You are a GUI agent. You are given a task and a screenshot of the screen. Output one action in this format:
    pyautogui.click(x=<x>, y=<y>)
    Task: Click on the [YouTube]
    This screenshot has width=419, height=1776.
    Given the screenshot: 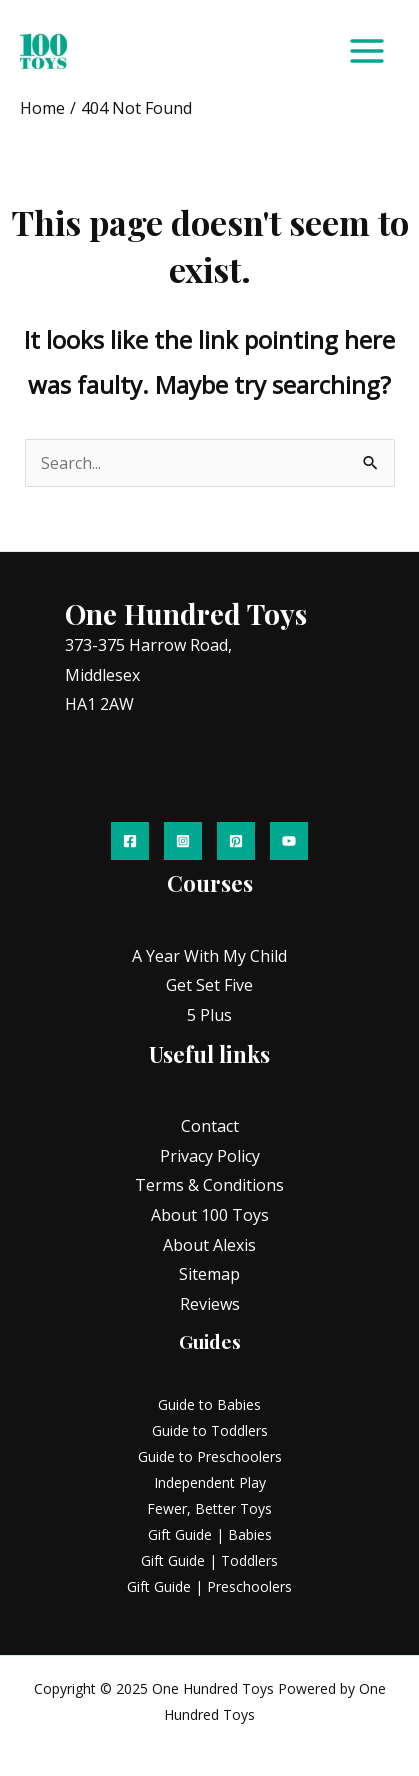 What is the action you would take?
    pyautogui.click(x=289, y=841)
    